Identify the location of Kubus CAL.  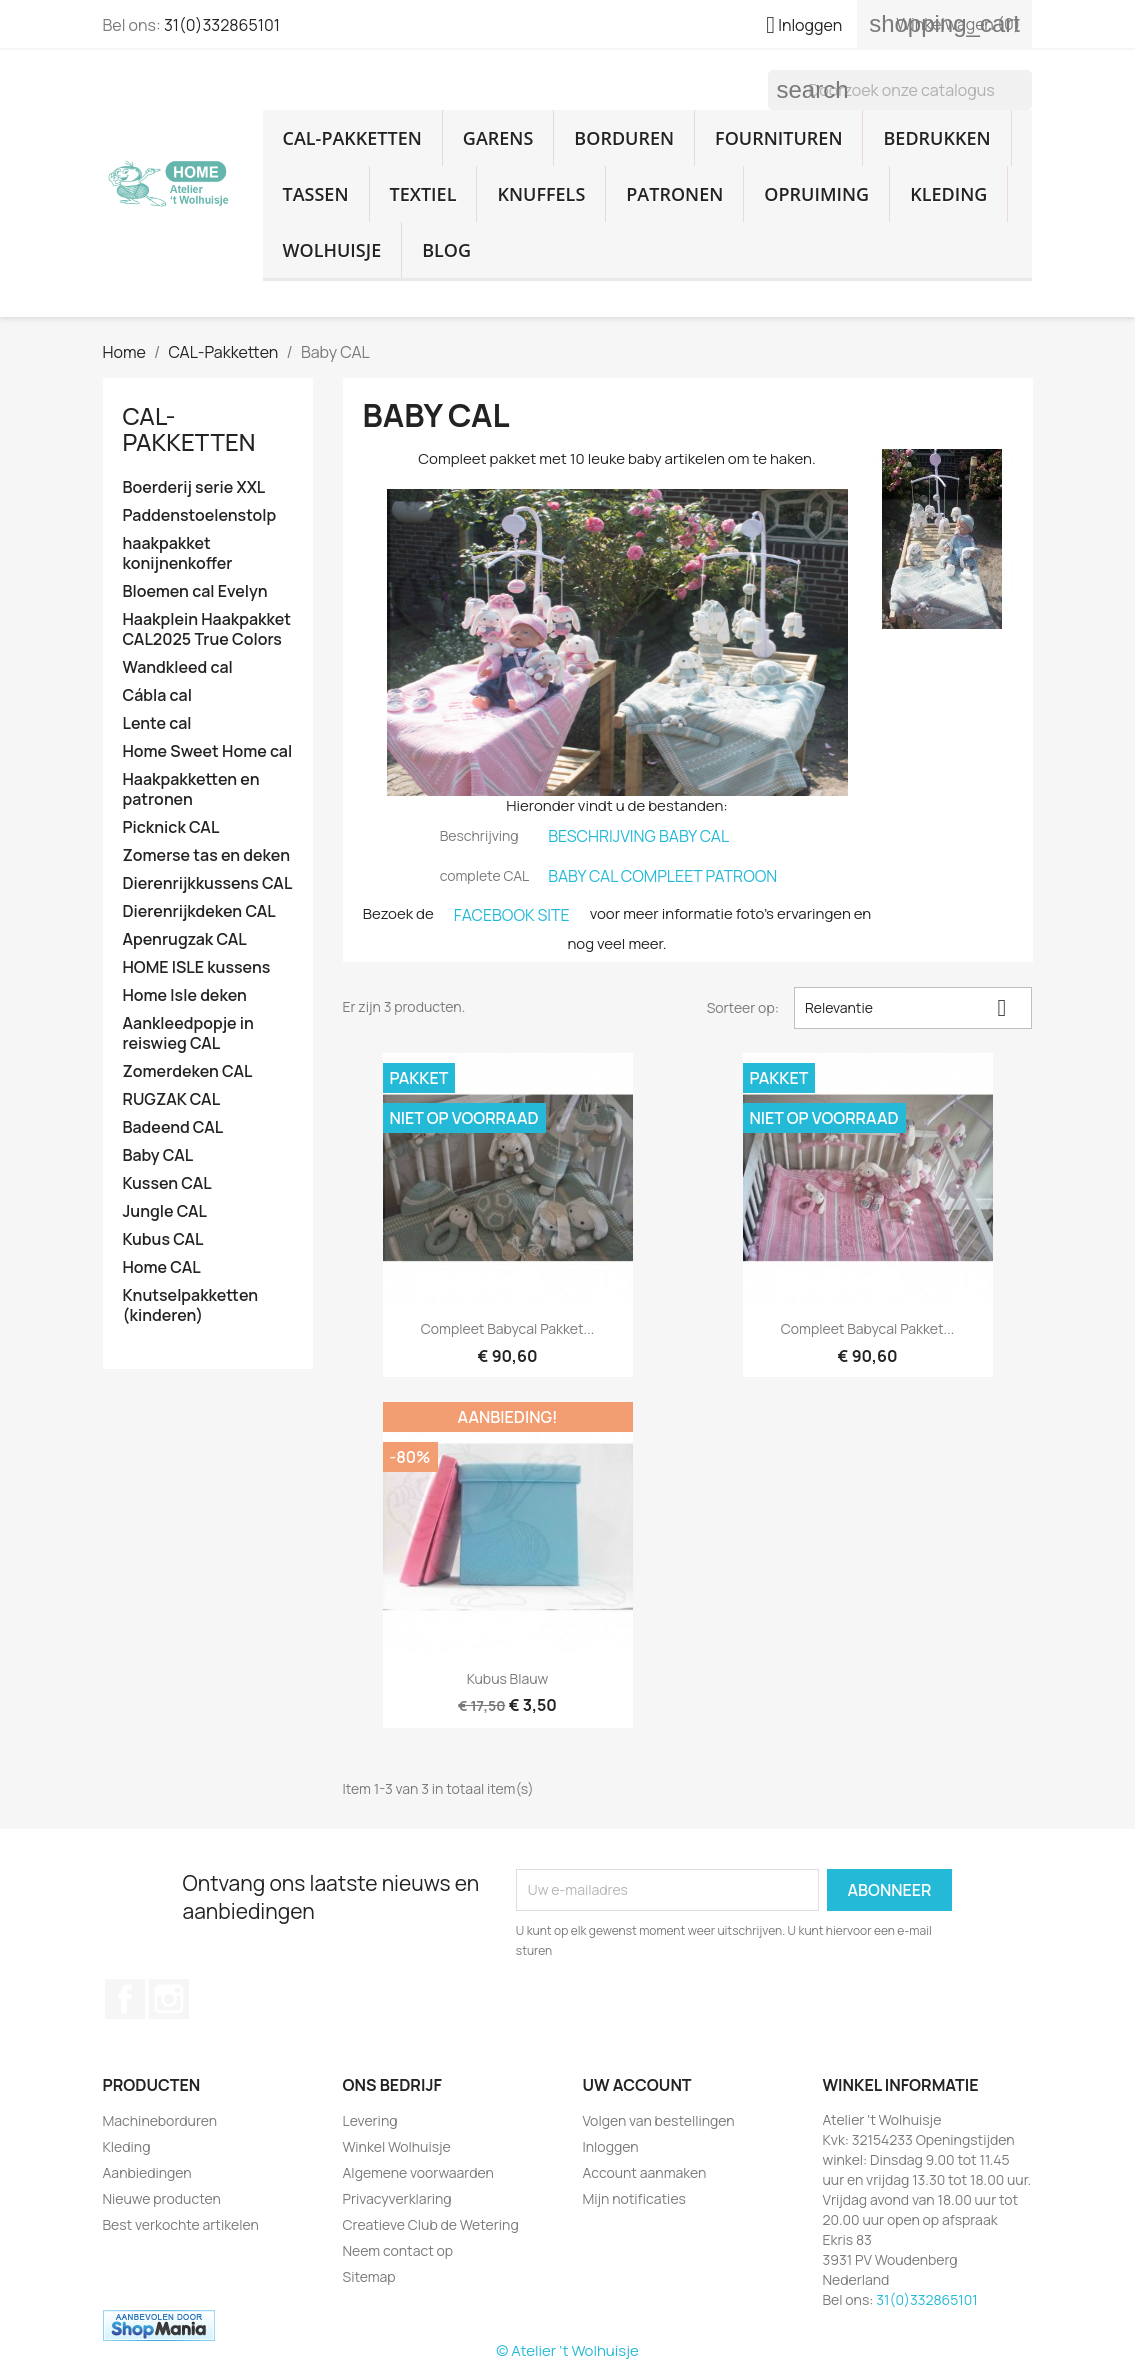
(163, 1239).